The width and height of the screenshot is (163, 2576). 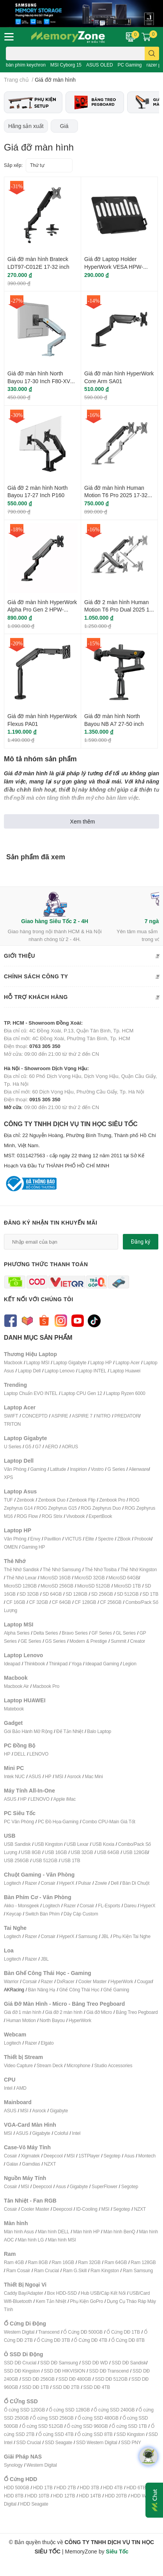 I want to click on Creator, so click(x=137, y=1641).